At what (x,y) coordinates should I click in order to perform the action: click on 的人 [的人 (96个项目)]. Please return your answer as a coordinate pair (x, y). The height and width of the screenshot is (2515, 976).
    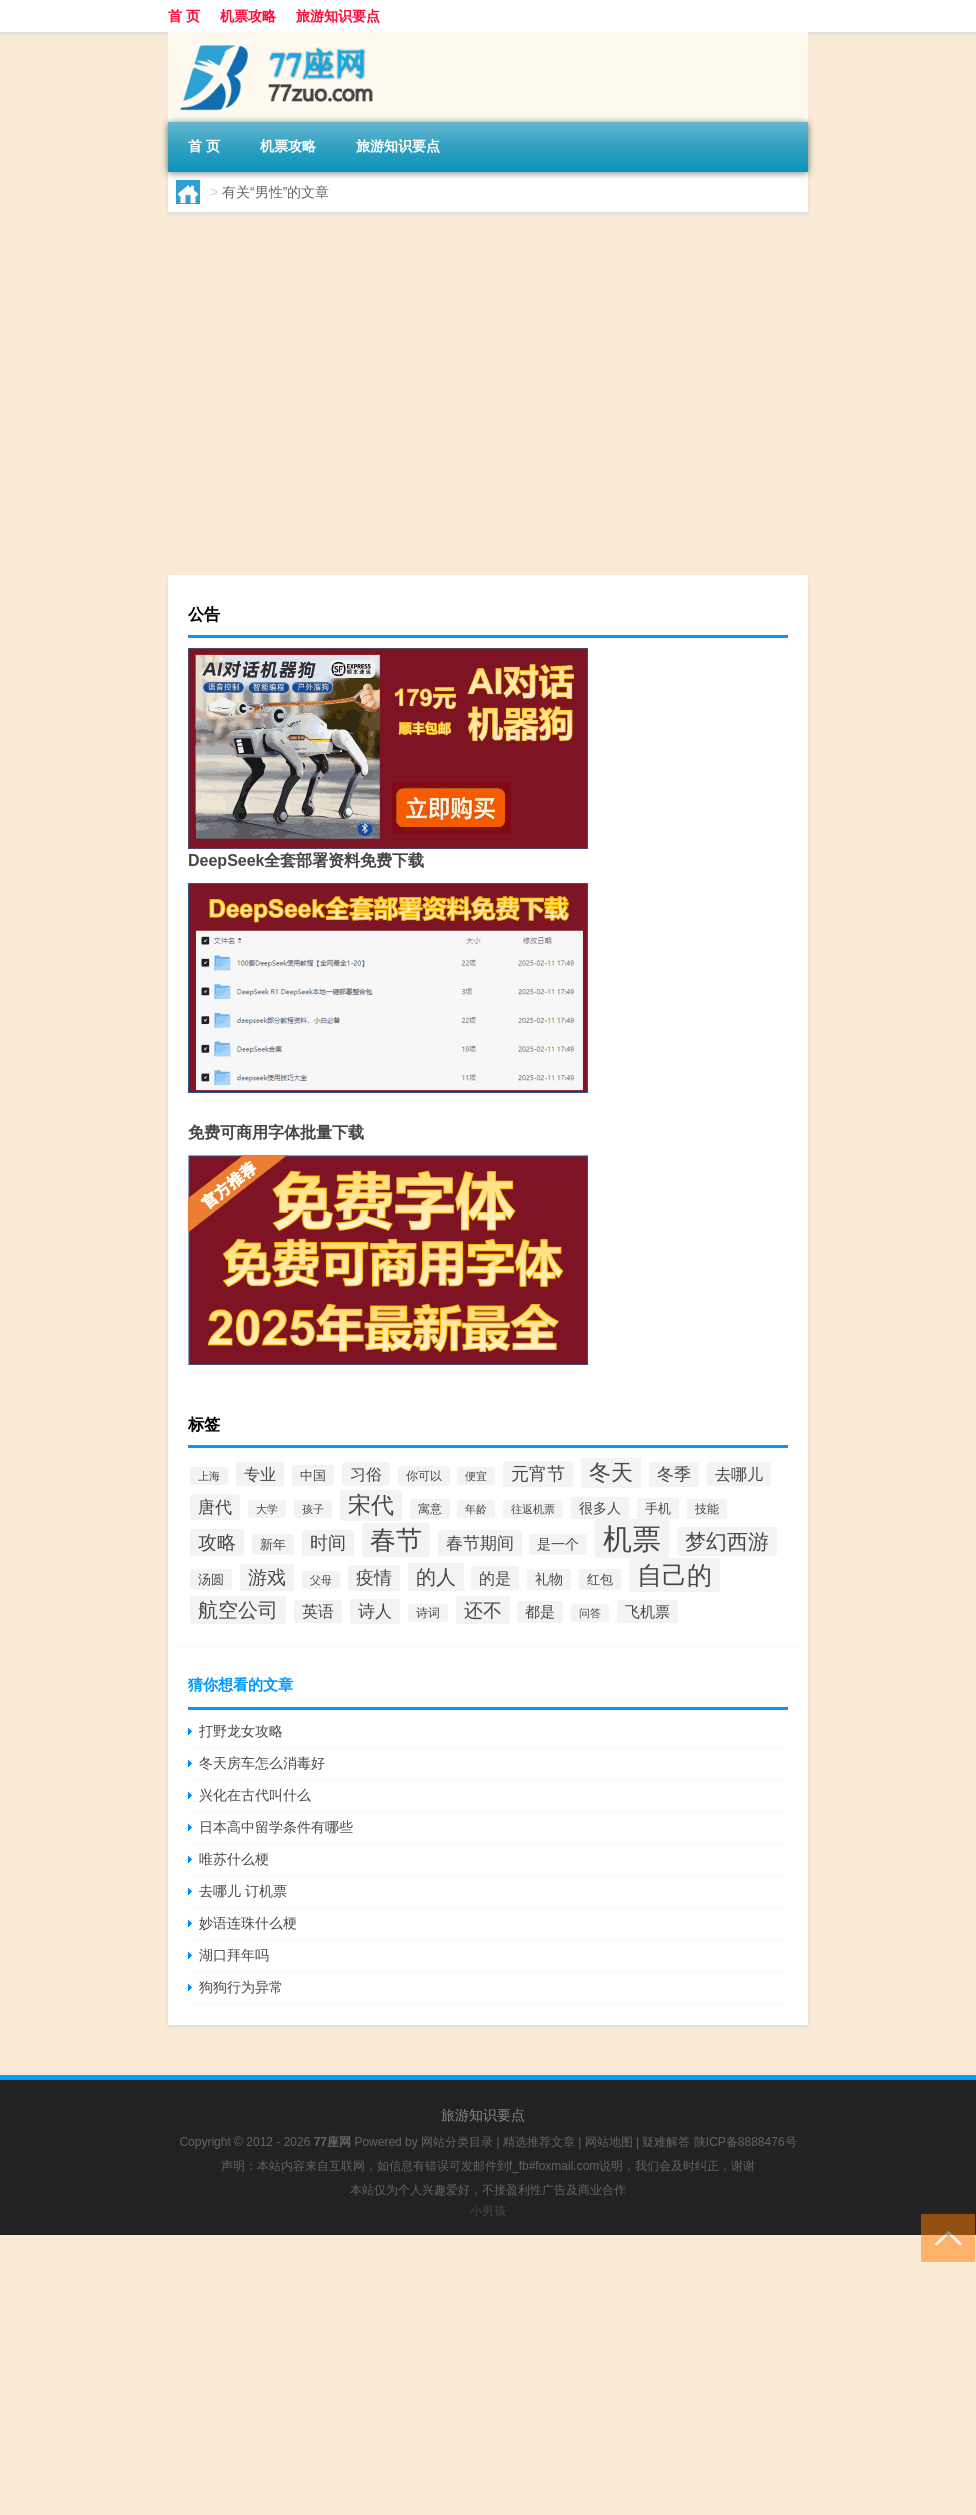
    Looking at the image, I should click on (436, 1577).